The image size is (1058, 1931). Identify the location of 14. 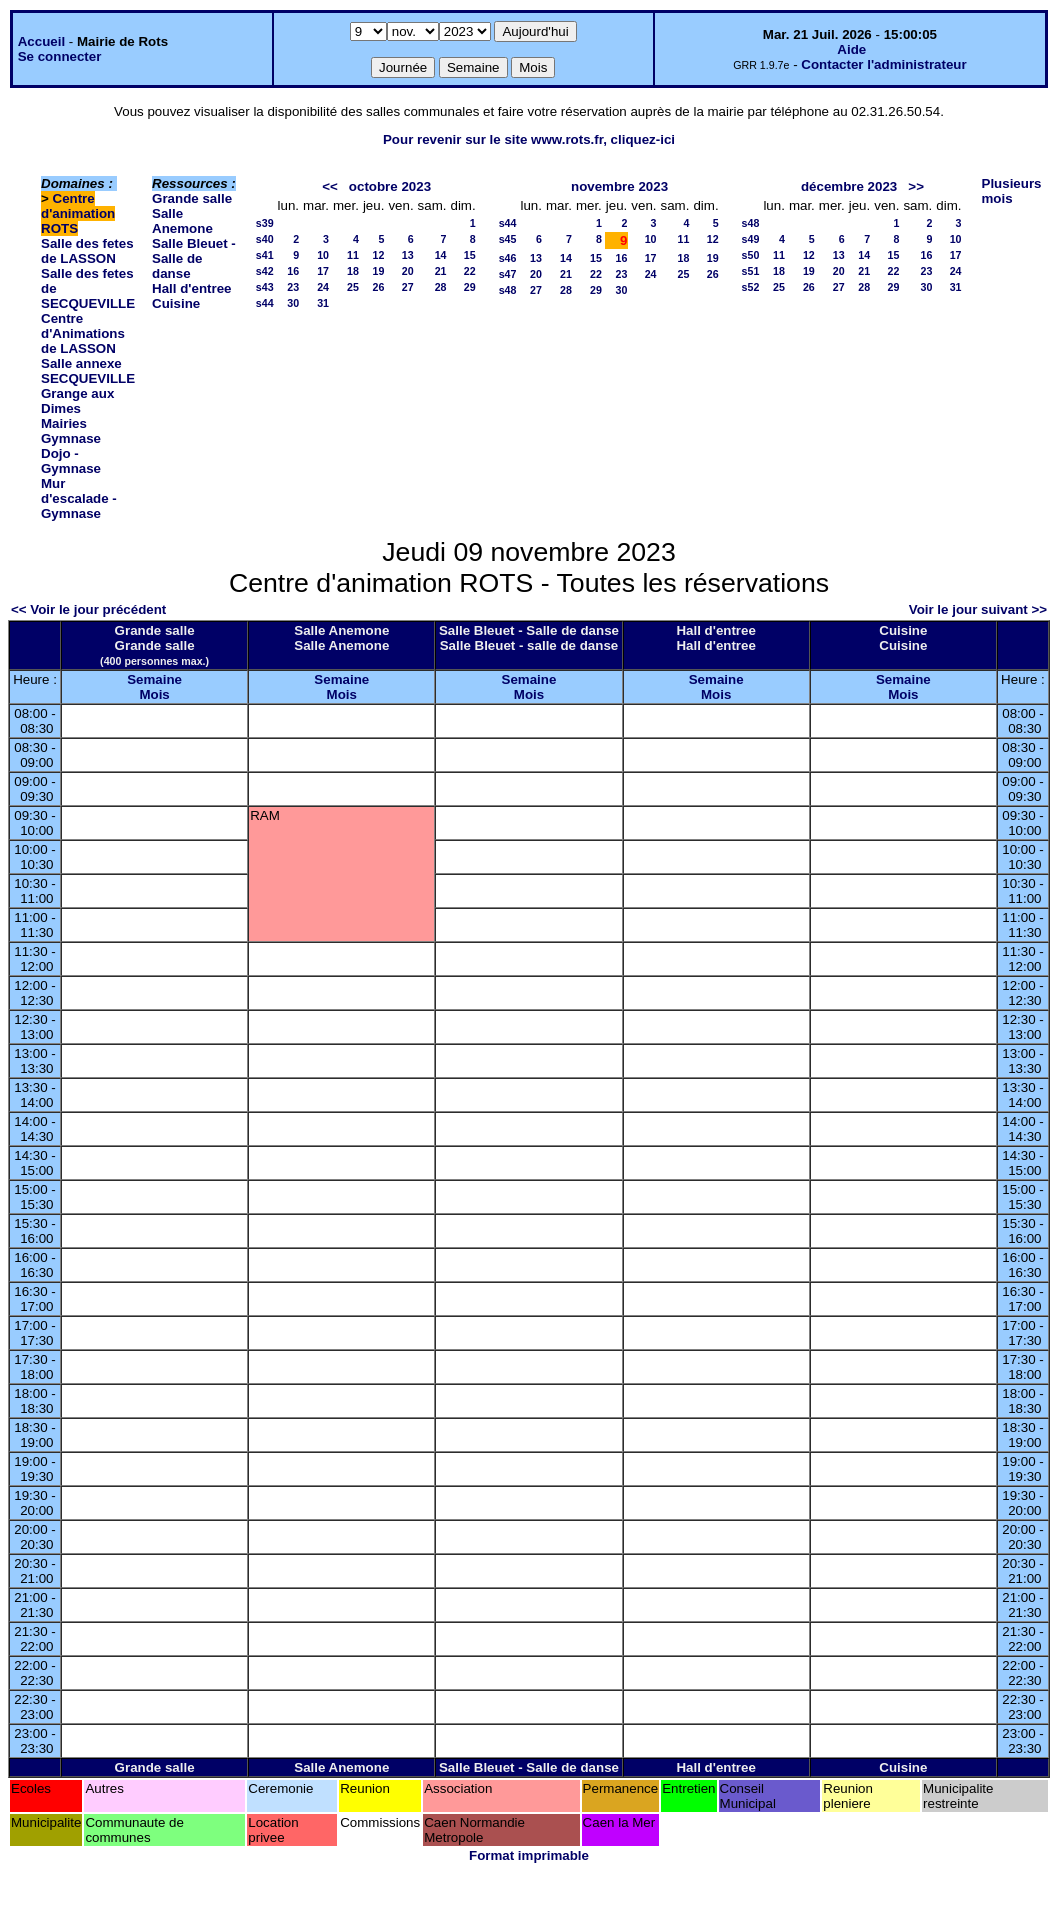
(441, 255).